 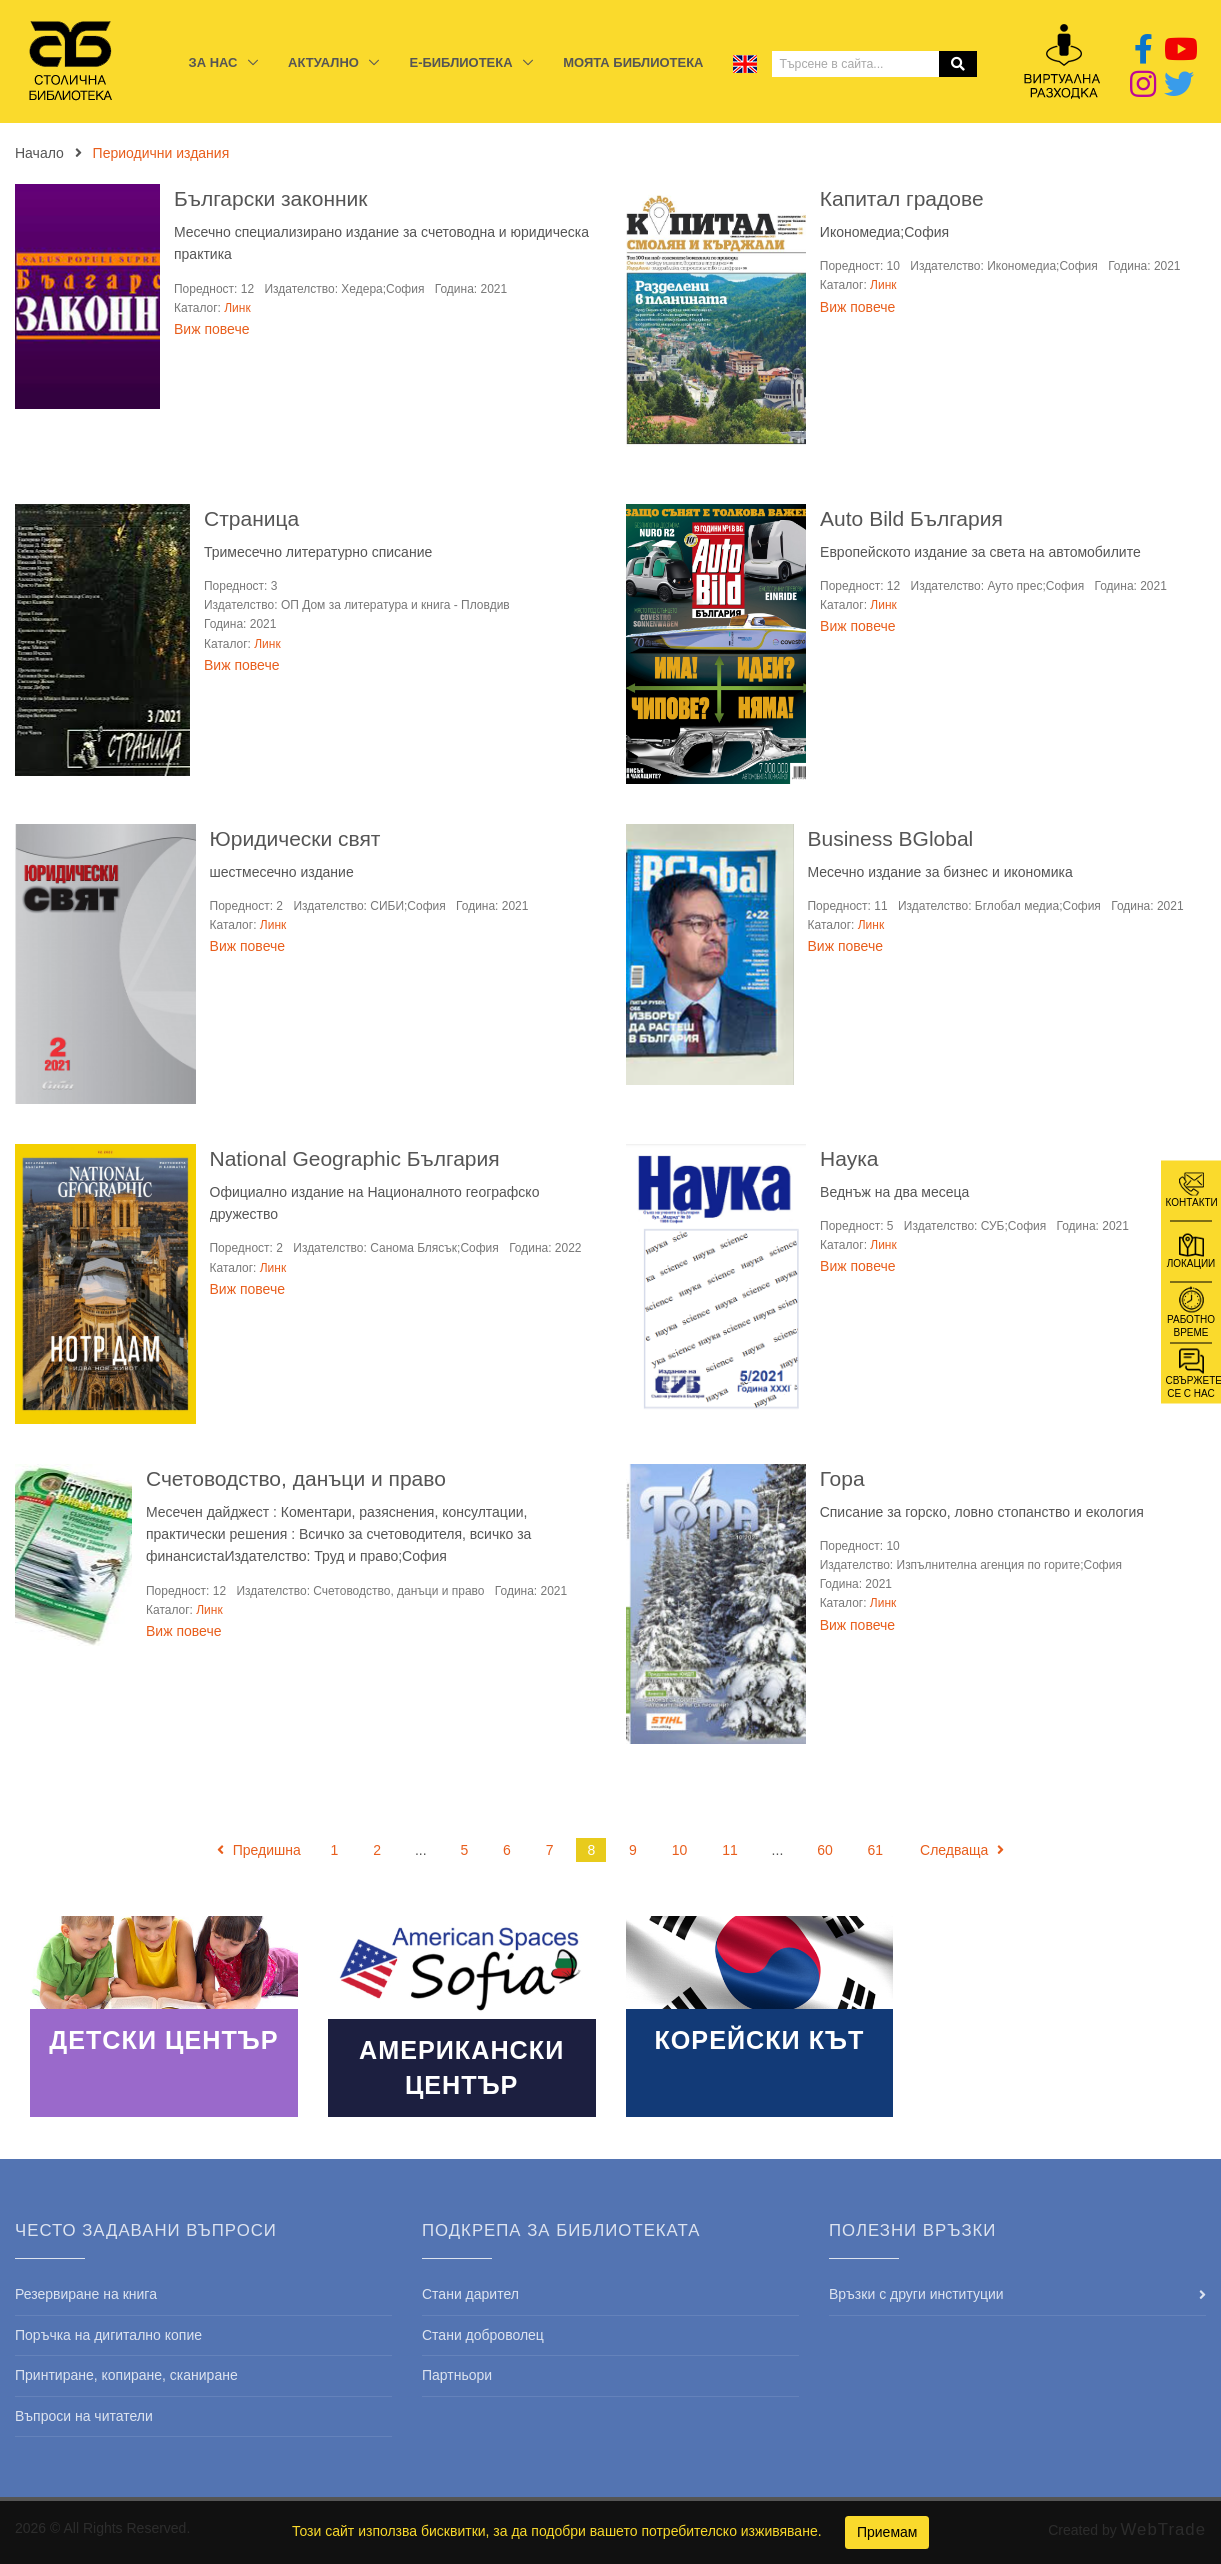 I want to click on Стани дарител, so click(x=470, y=2294).